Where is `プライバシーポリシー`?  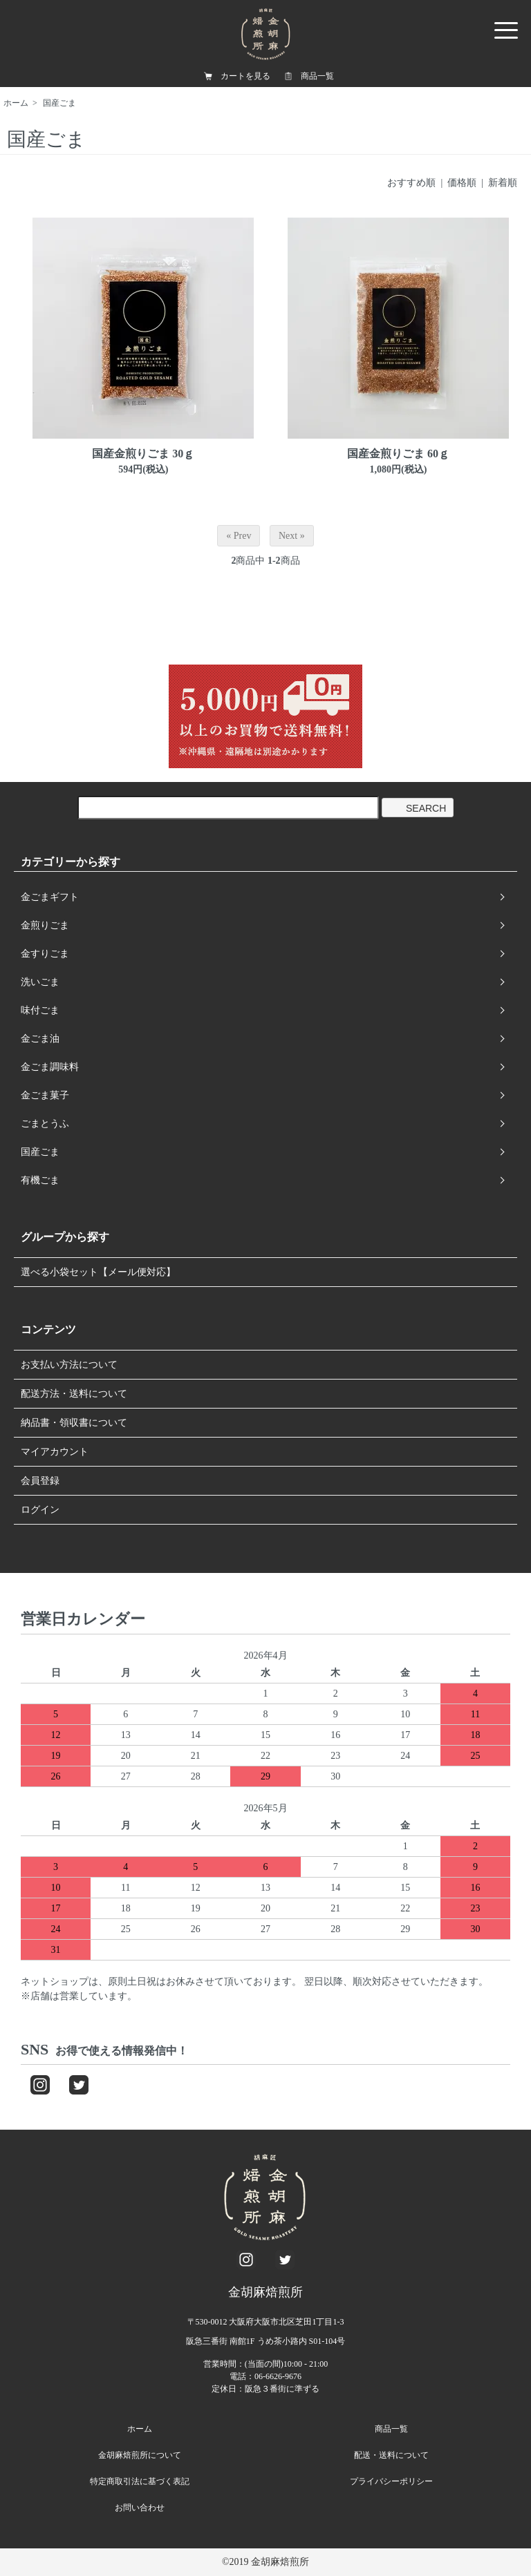 プライバシーポリシー is located at coordinates (391, 2481).